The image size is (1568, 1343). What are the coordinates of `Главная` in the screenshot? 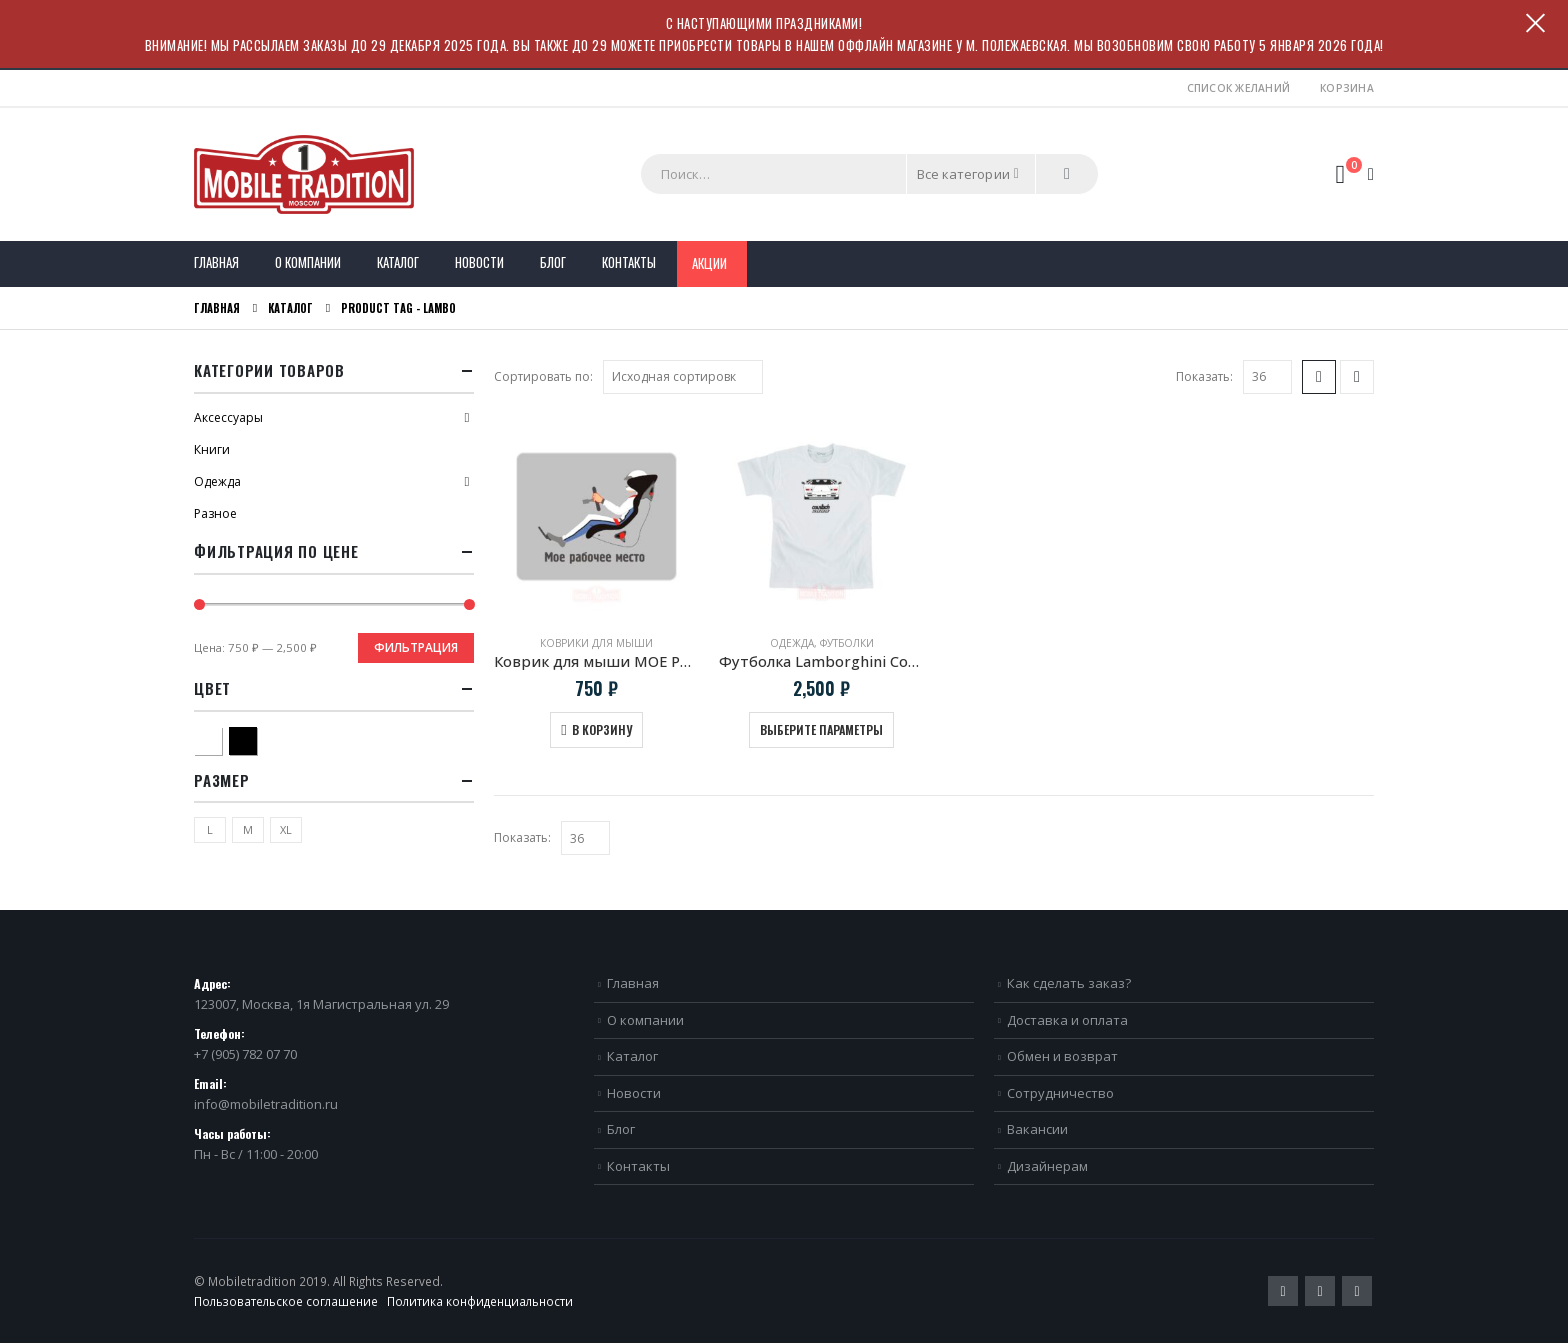 It's located at (216, 262).